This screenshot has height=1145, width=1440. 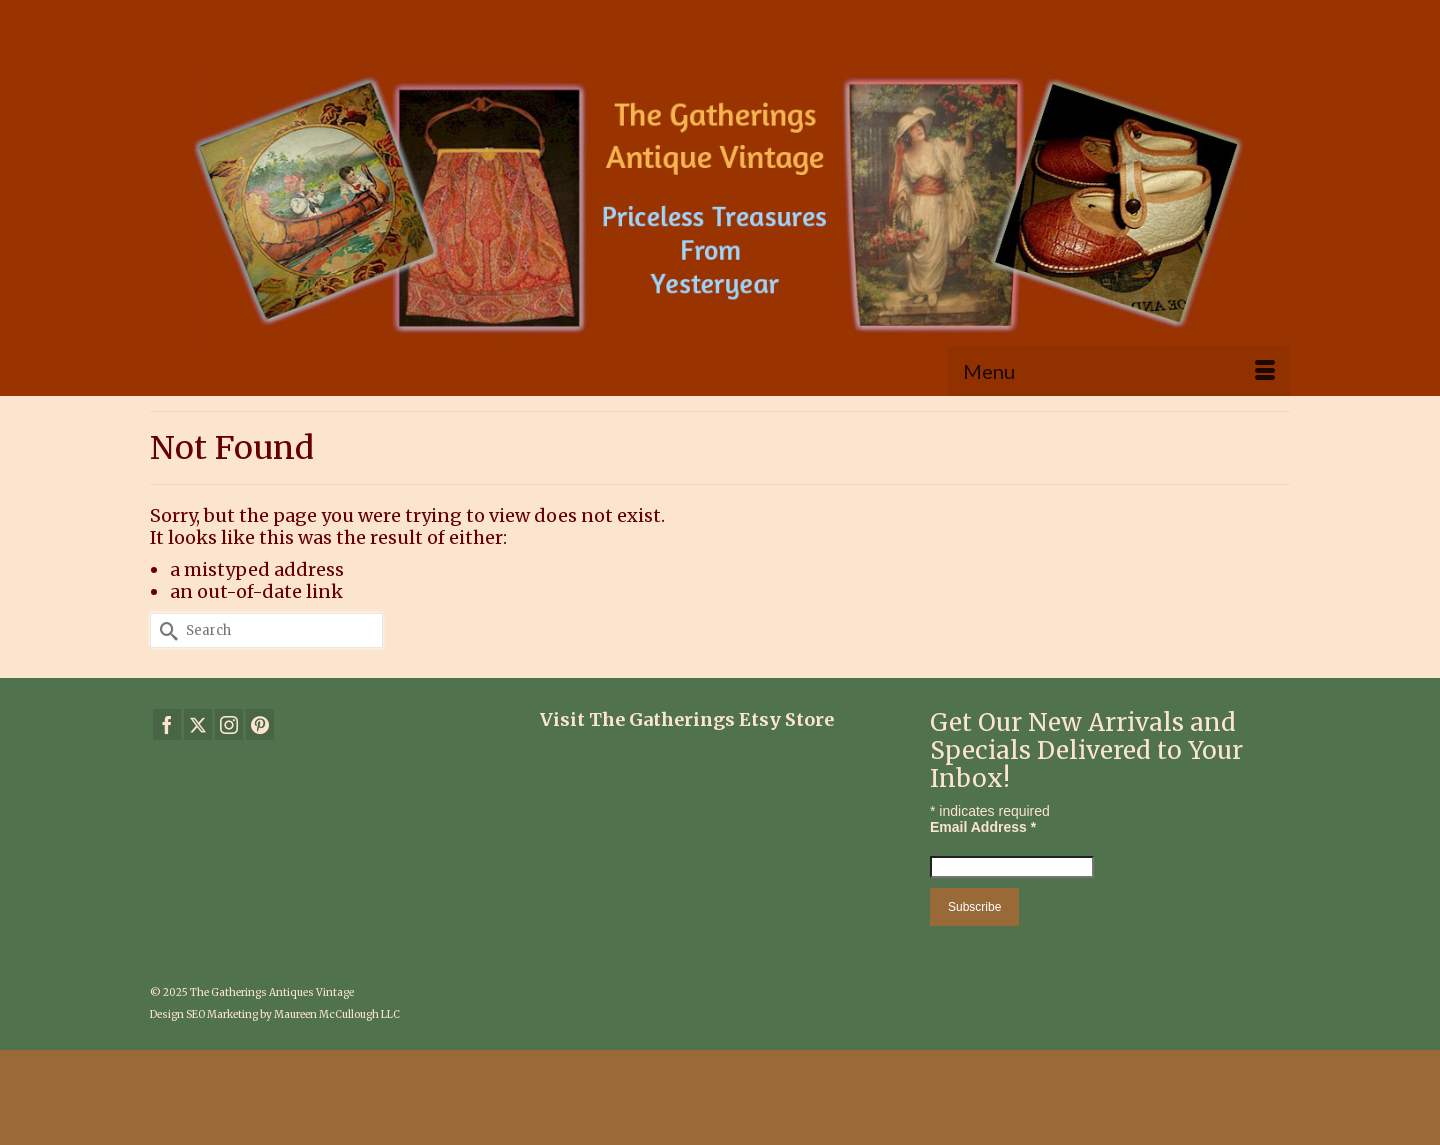 I want to click on [Submit Search], so click(x=165, y=630).